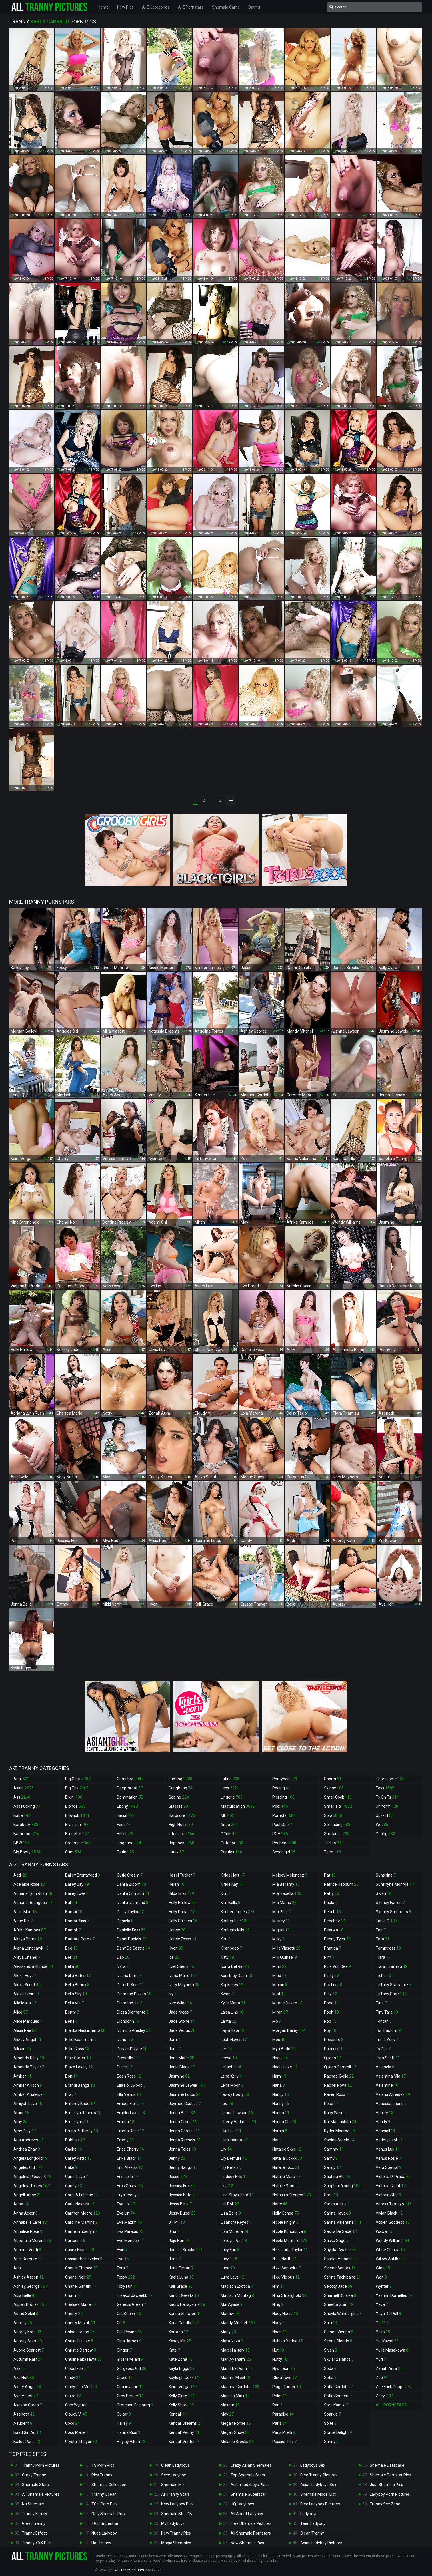  What do you see at coordinates (186, 2249) in the screenshot?
I see `Jonelle Brooks` at bounding box center [186, 2249].